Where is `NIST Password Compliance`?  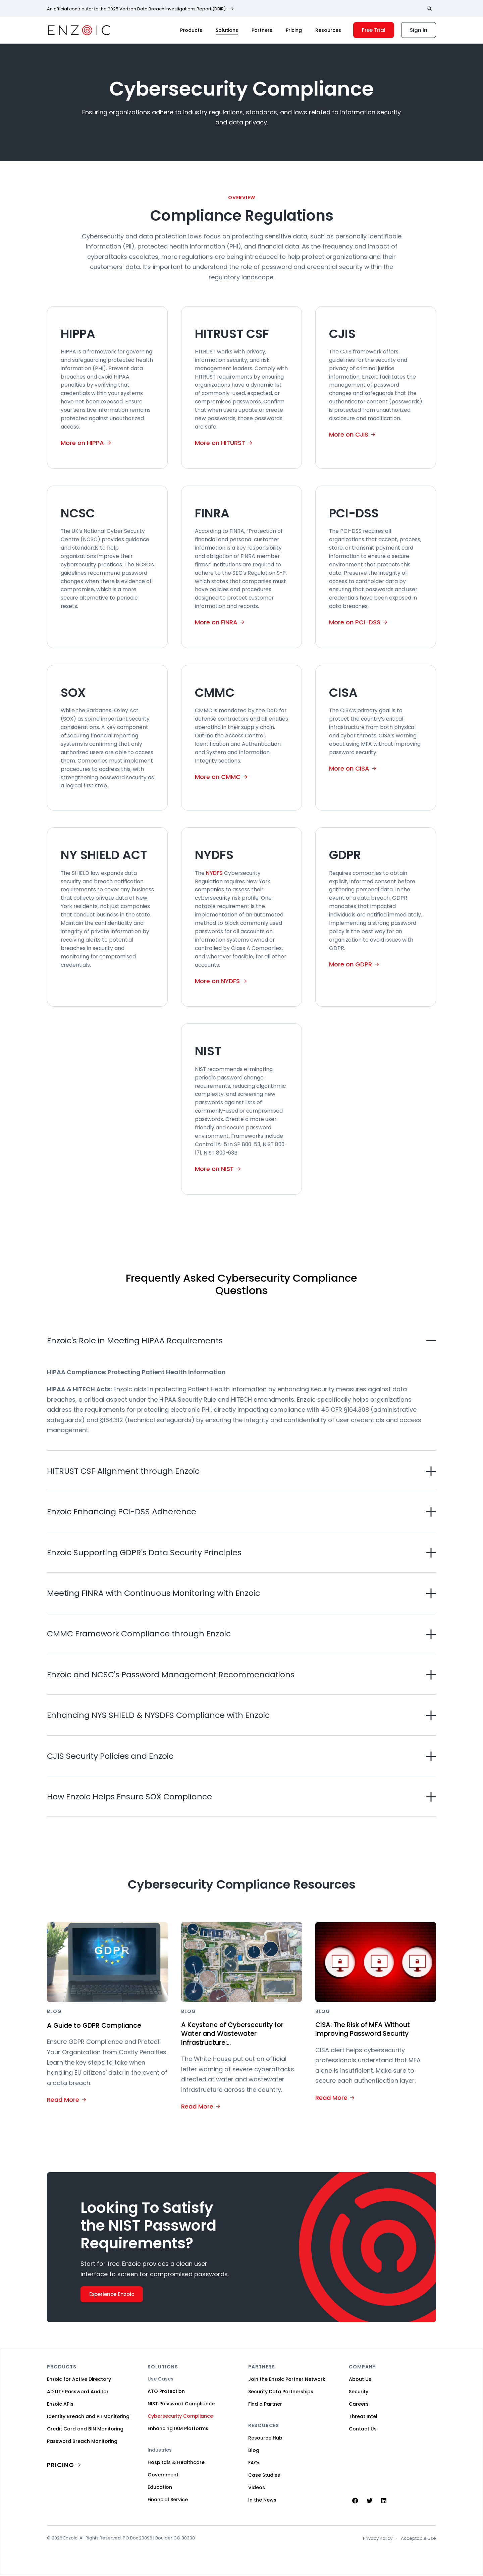
NIST Password Compliance is located at coordinates (181, 2404).